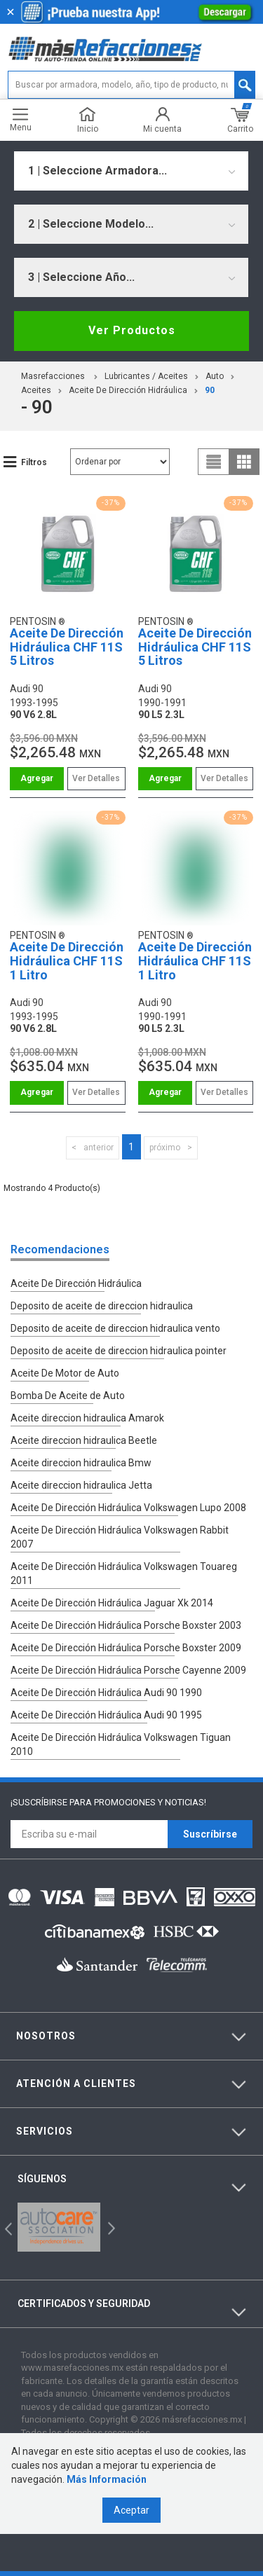  I want to click on Comprar, so click(37, 778).